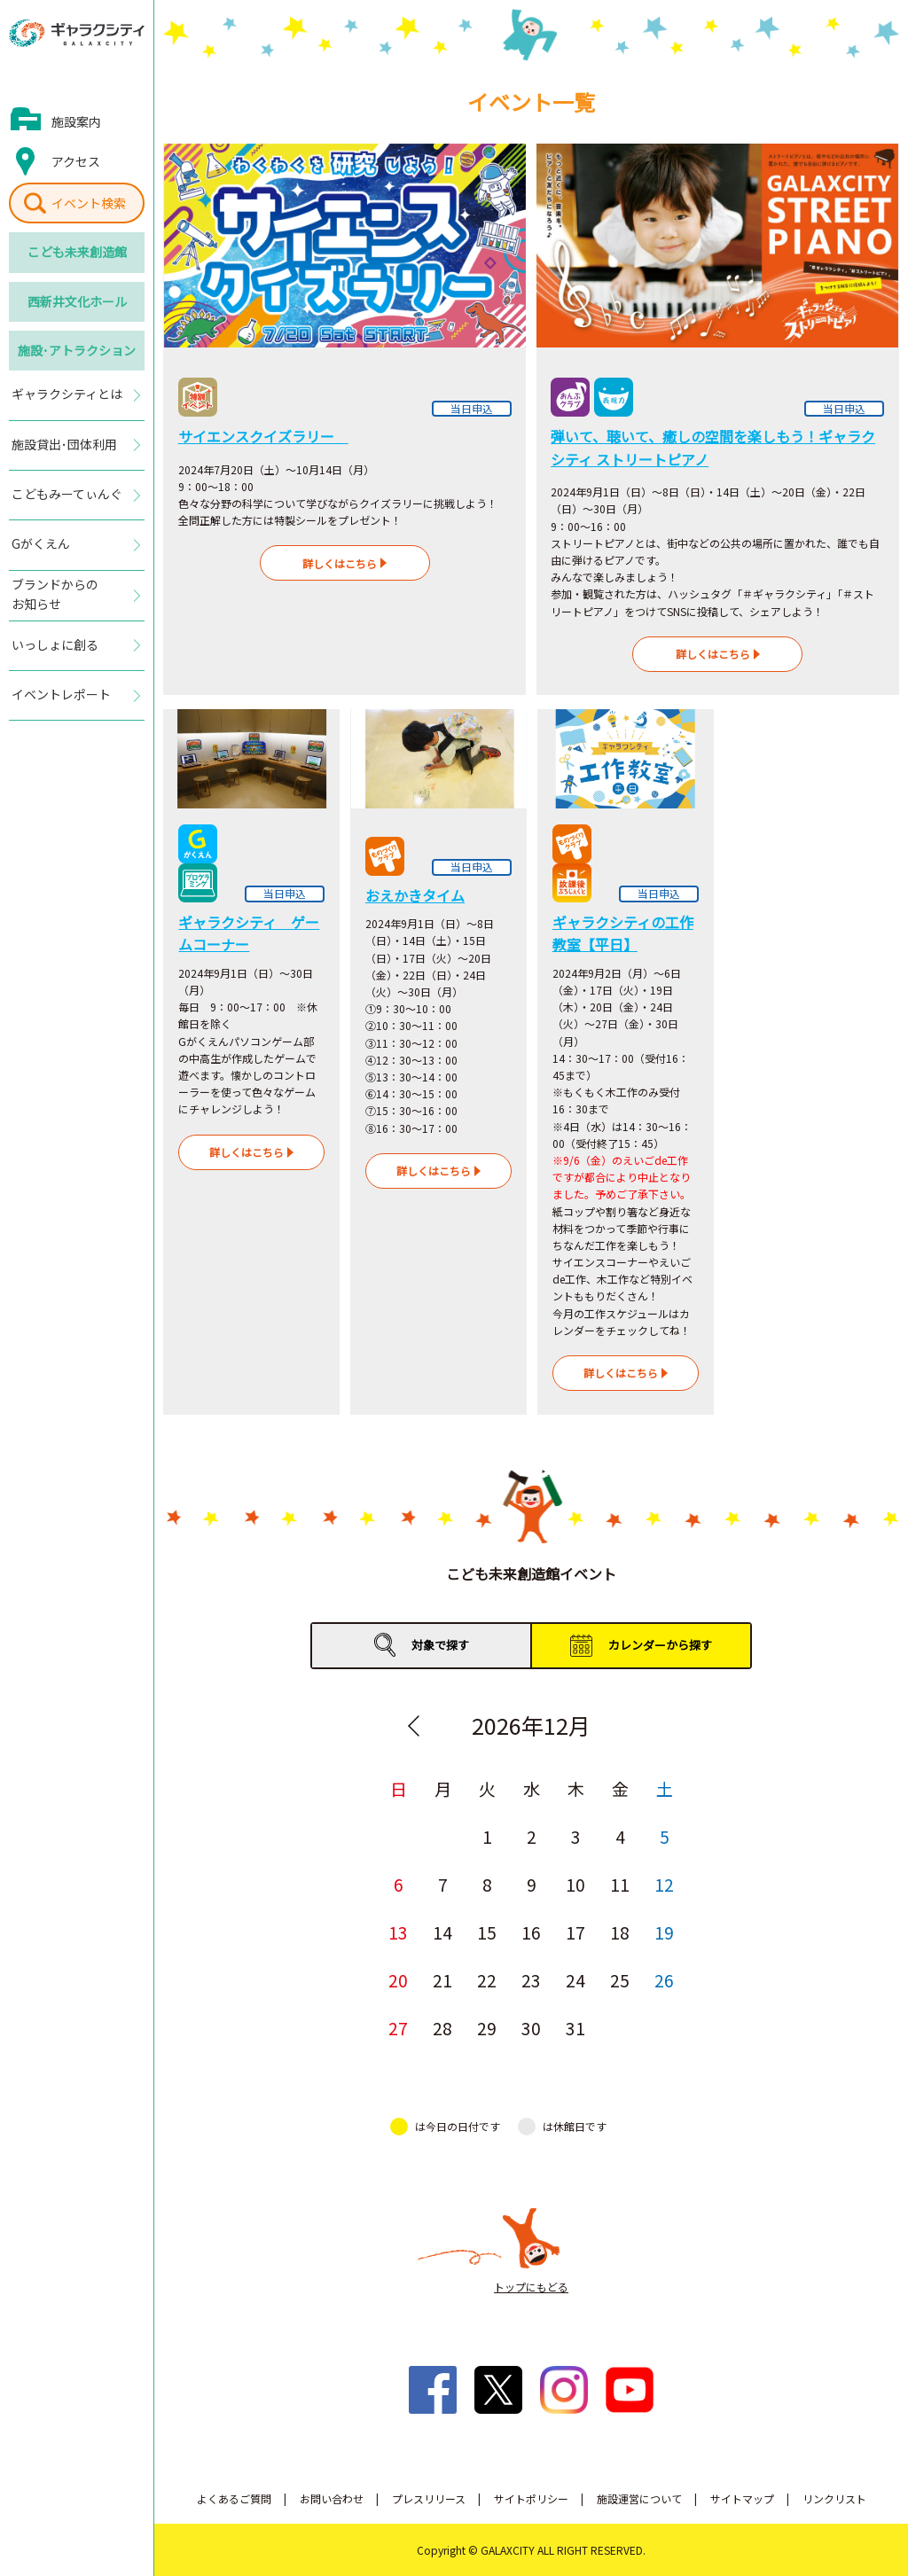 The width and height of the screenshot is (908, 2576). What do you see at coordinates (575, 1884) in the screenshot?
I see `10` at bounding box center [575, 1884].